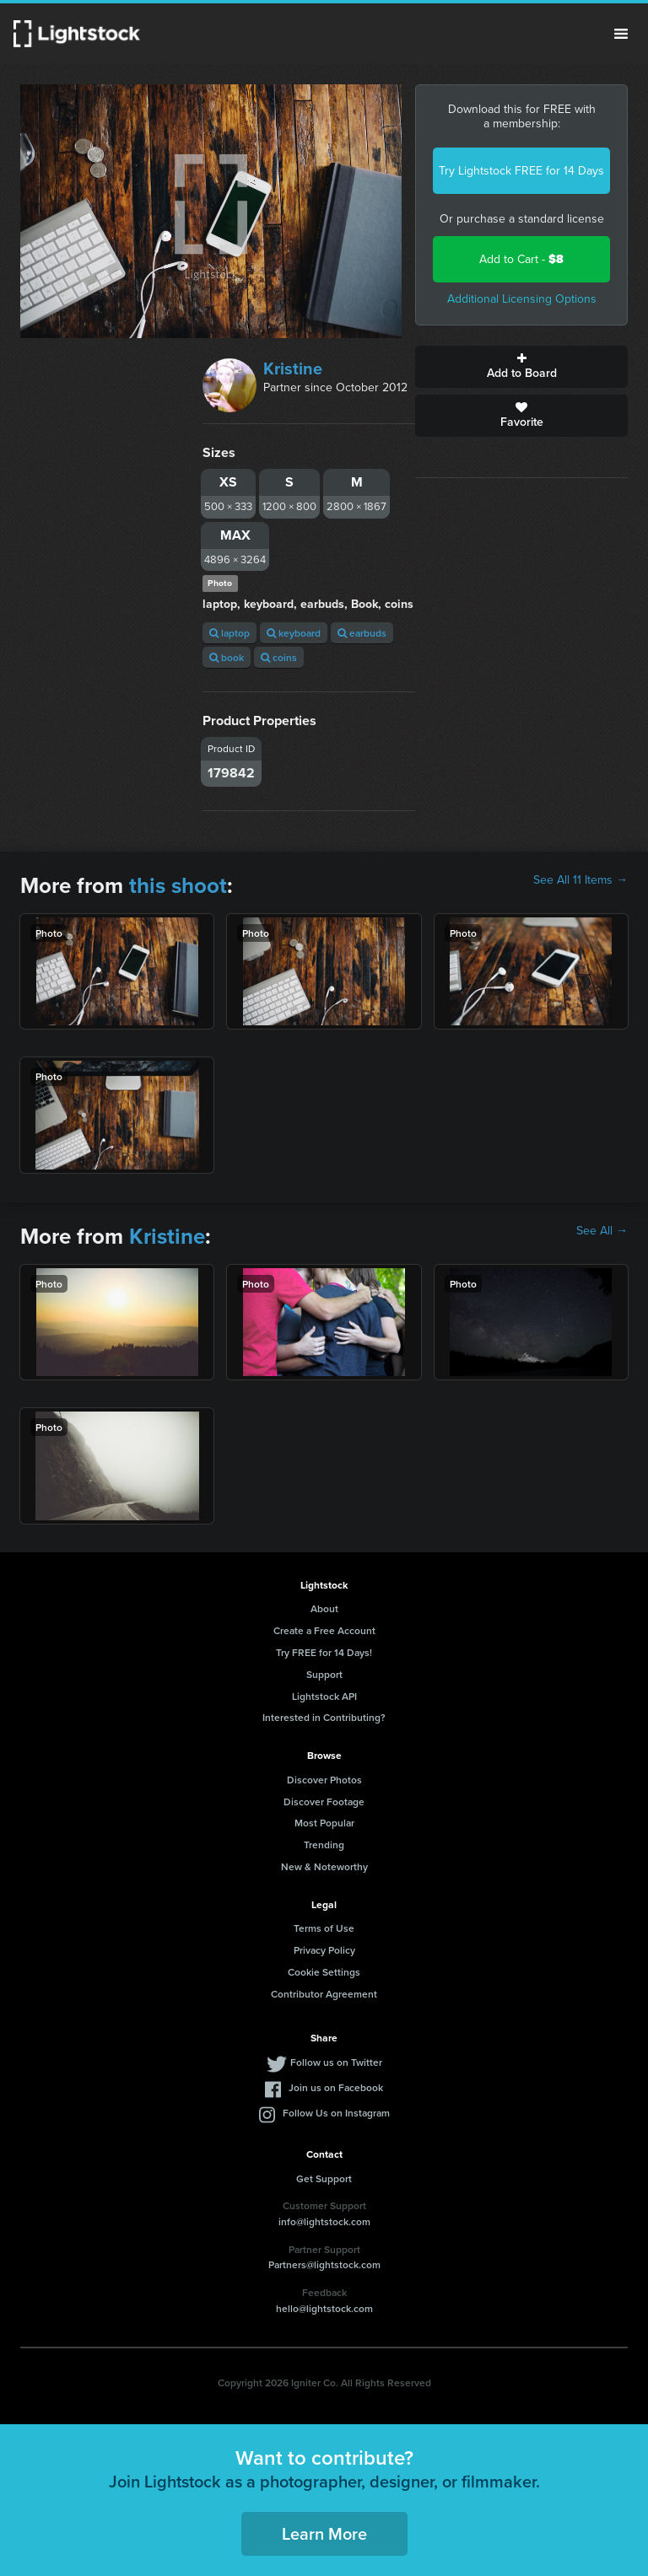  What do you see at coordinates (521, 366) in the screenshot?
I see `Add to Board` at bounding box center [521, 366].